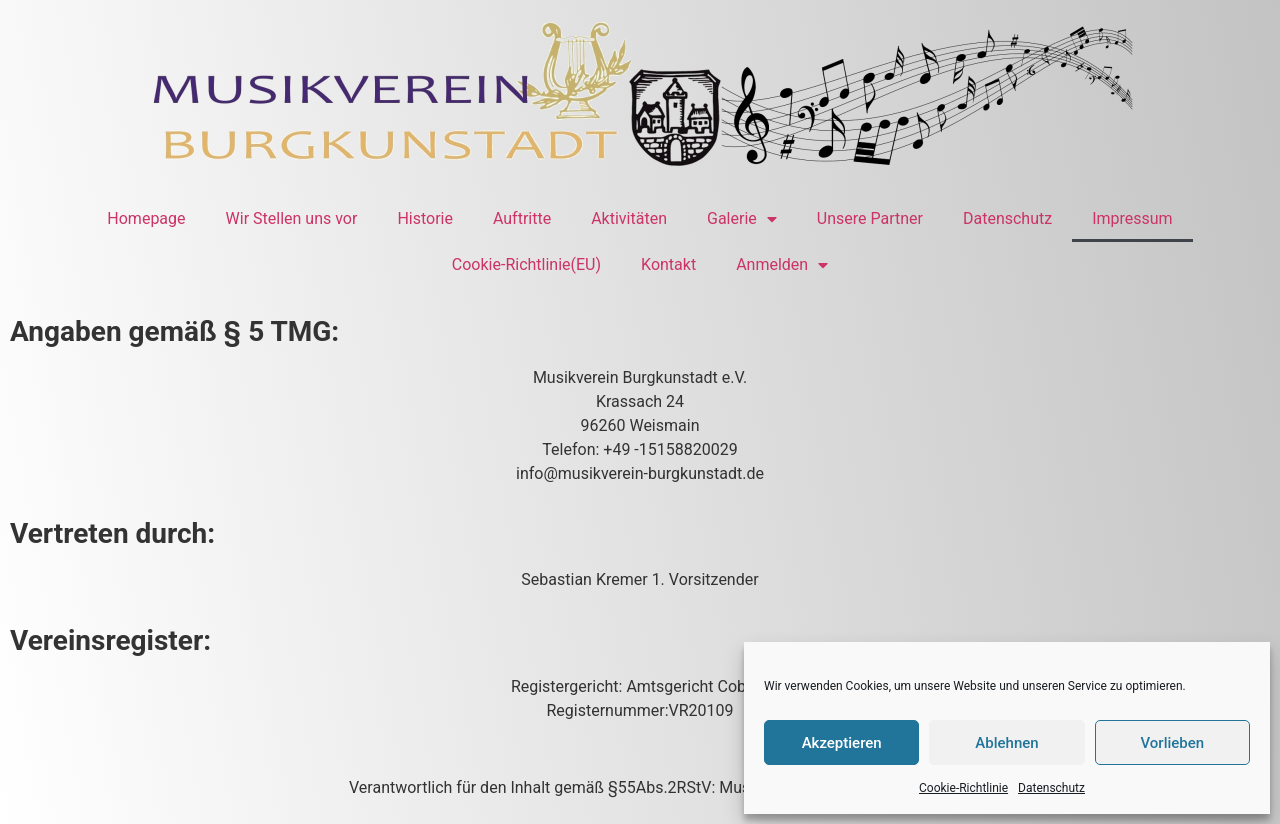 The width and height of the screenshot is (1280, 824). I want to click on Kontakt, so click(668, 264).